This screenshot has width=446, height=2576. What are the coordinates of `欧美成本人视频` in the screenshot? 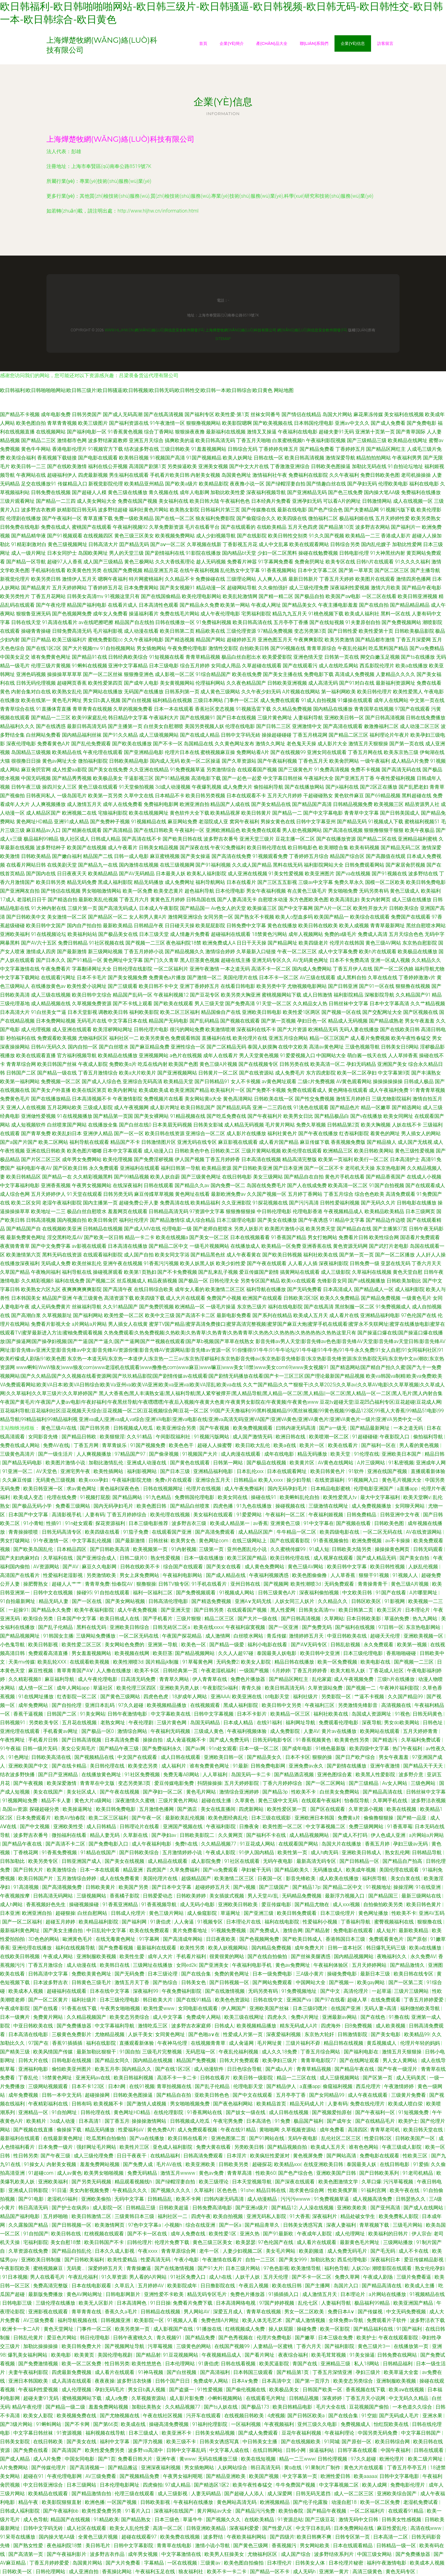 It's located at (26, 1991).